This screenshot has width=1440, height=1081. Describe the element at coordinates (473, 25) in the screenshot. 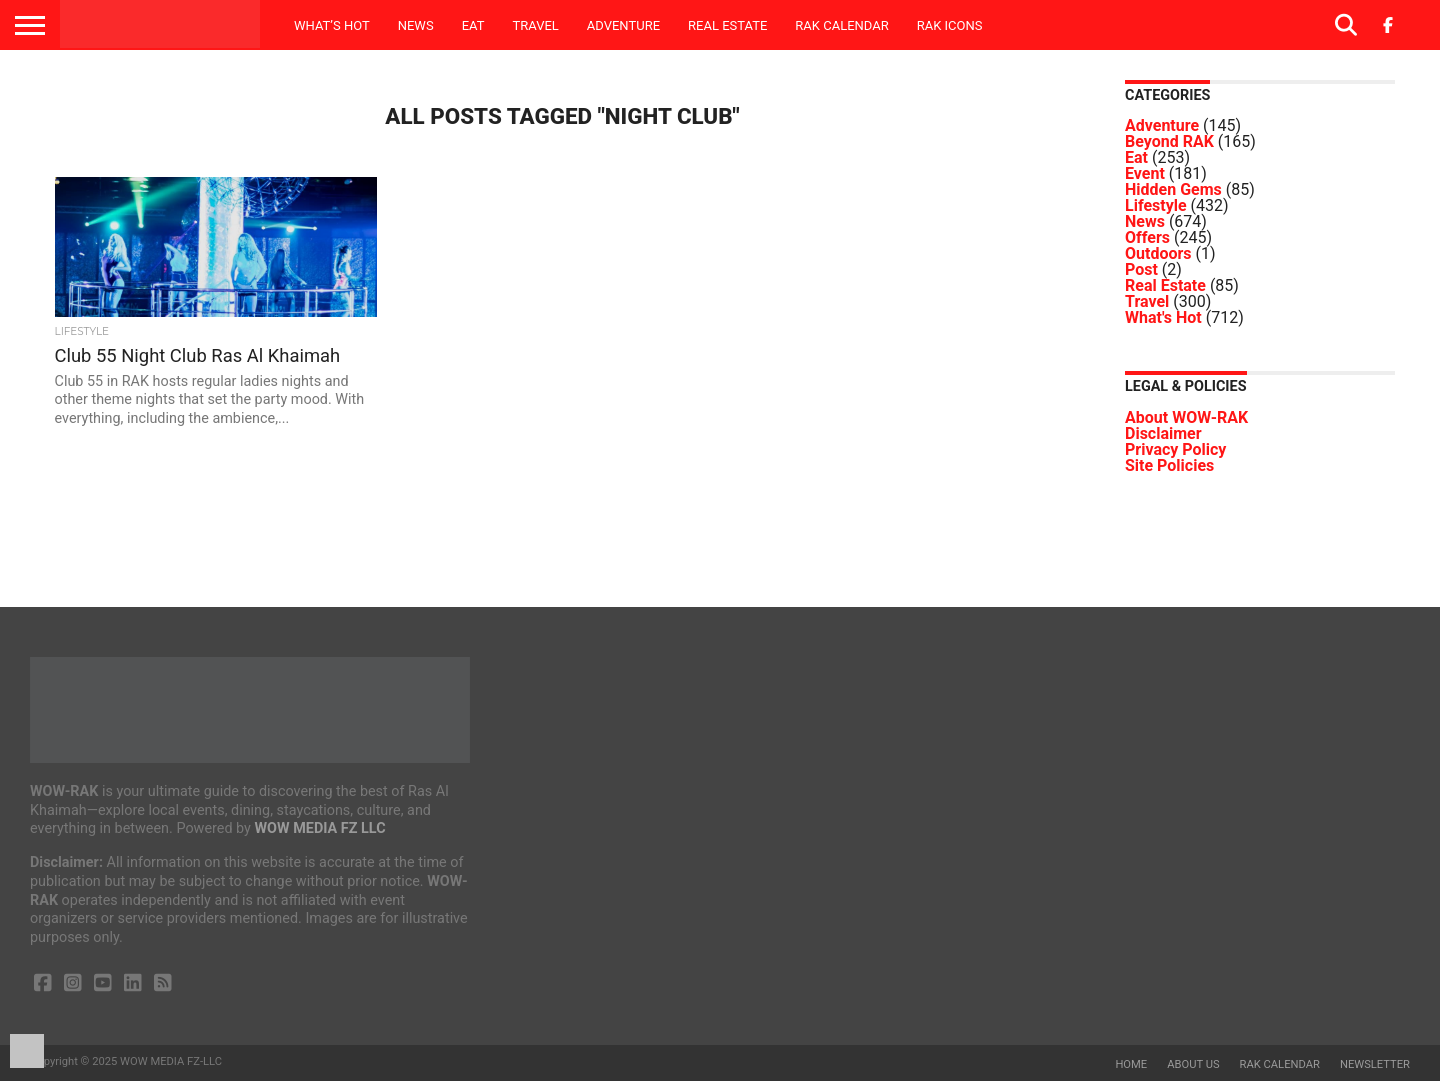

I see `Eat` at that location.